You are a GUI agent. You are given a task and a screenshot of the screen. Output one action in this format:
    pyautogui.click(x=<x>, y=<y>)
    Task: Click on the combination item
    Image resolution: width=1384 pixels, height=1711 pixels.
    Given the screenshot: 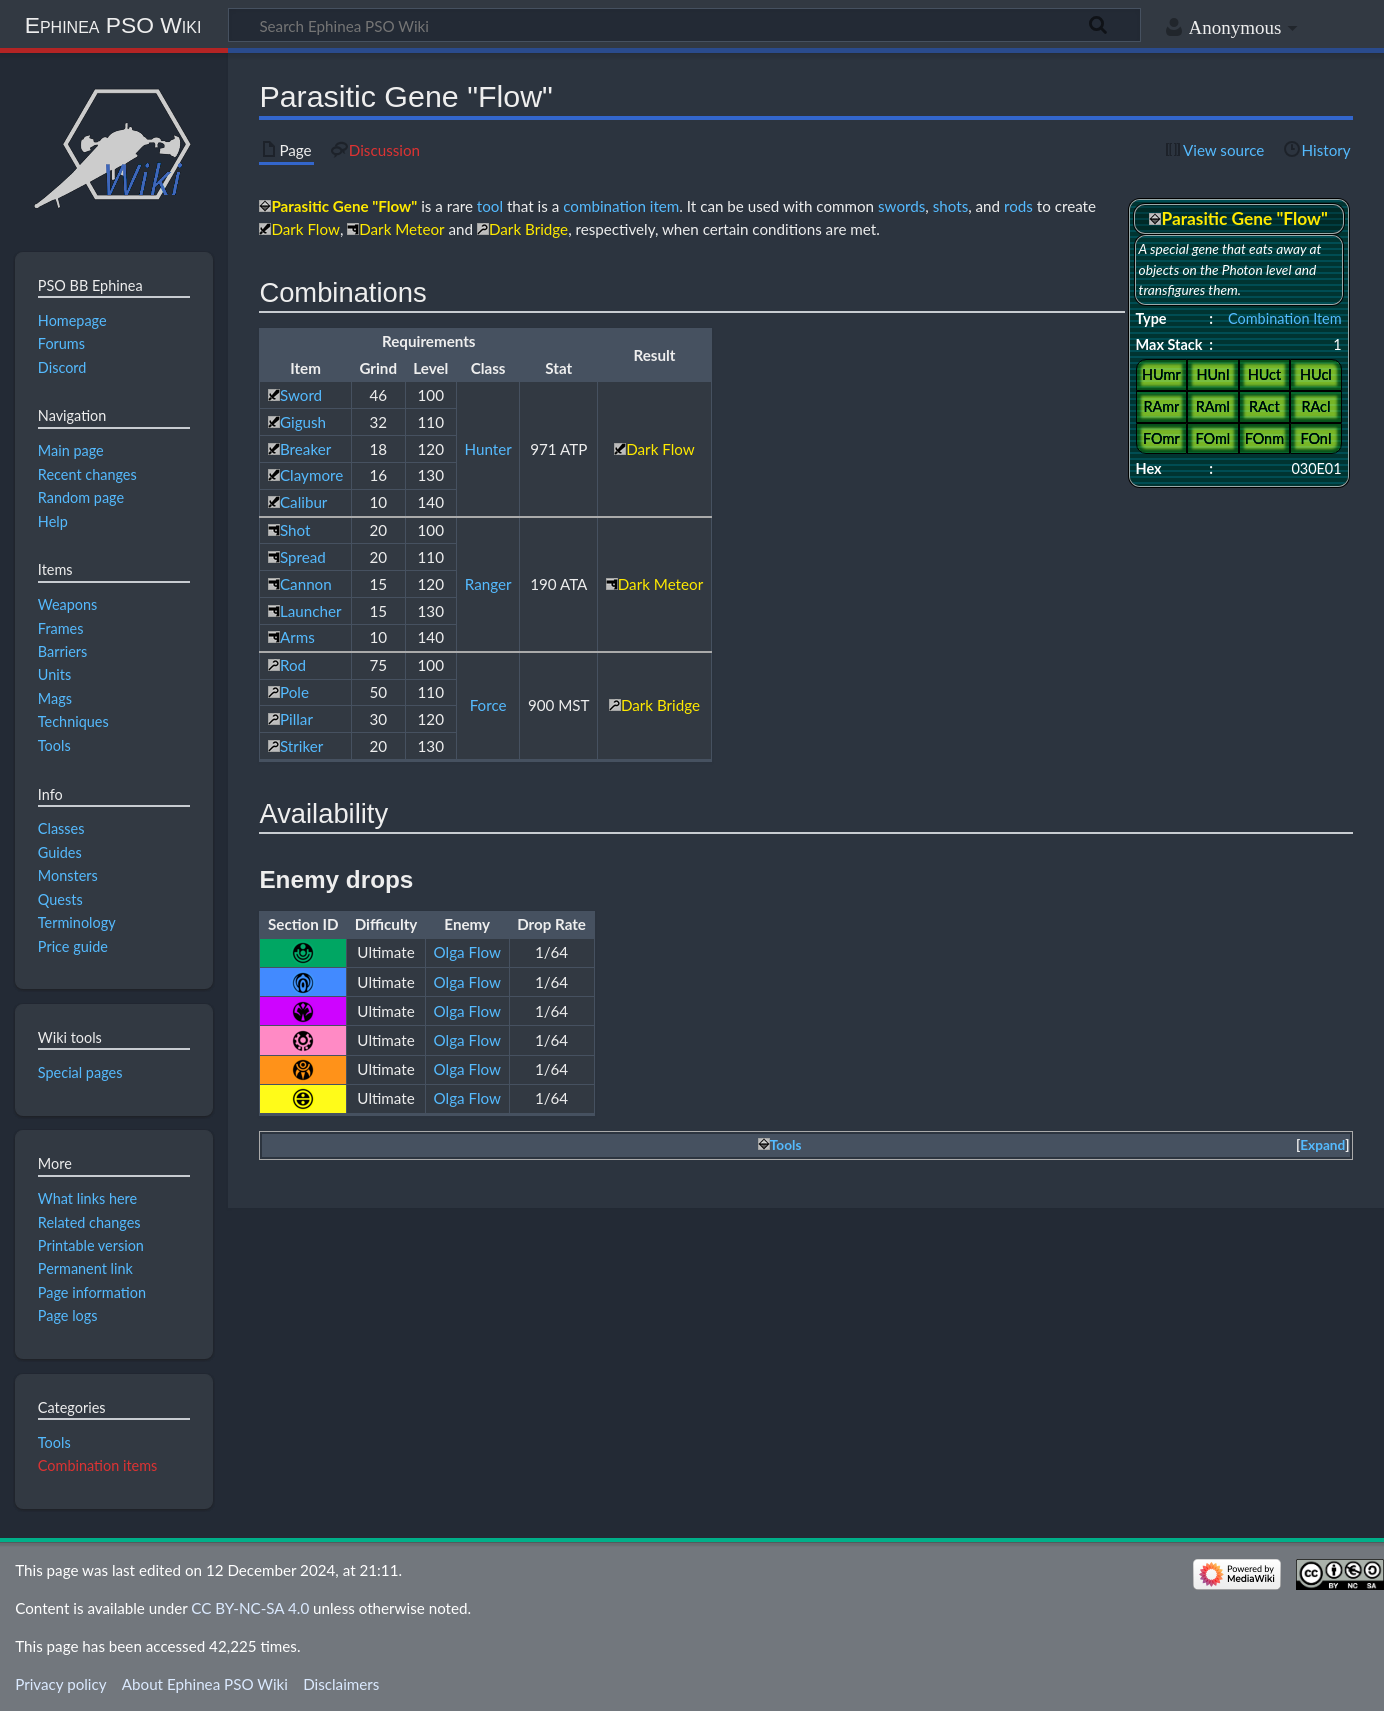 What is the action you would take?
    pyautogui.click(x=621, y=206)
    